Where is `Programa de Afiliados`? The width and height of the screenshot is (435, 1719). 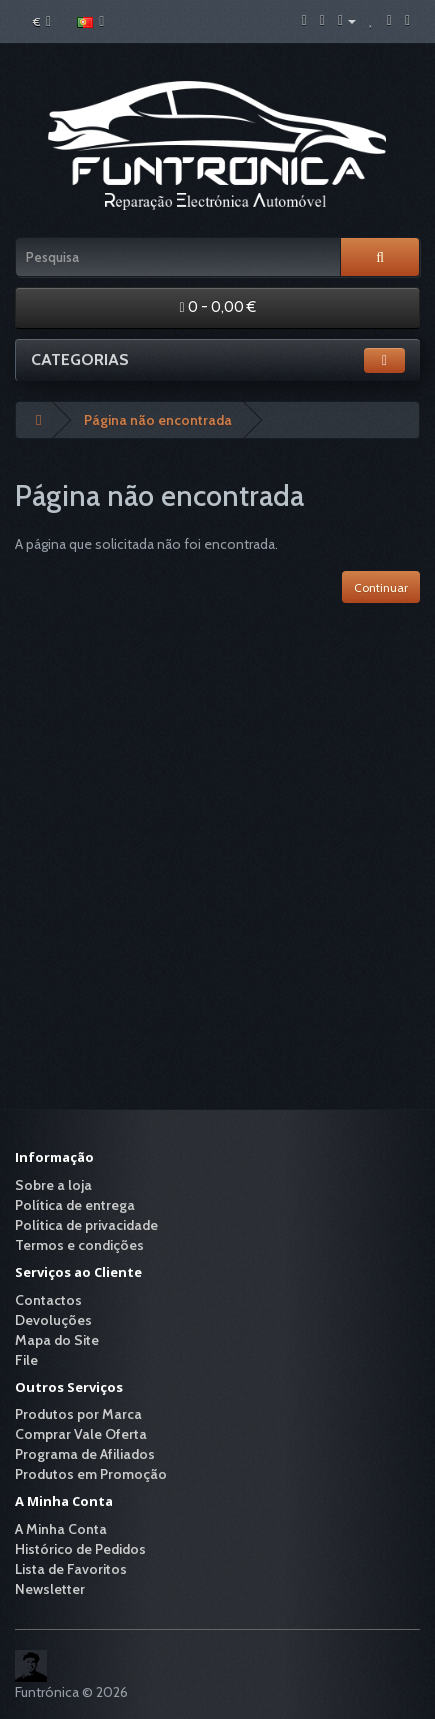 Programa de Afiliados is located at coordinates (85, 1454).